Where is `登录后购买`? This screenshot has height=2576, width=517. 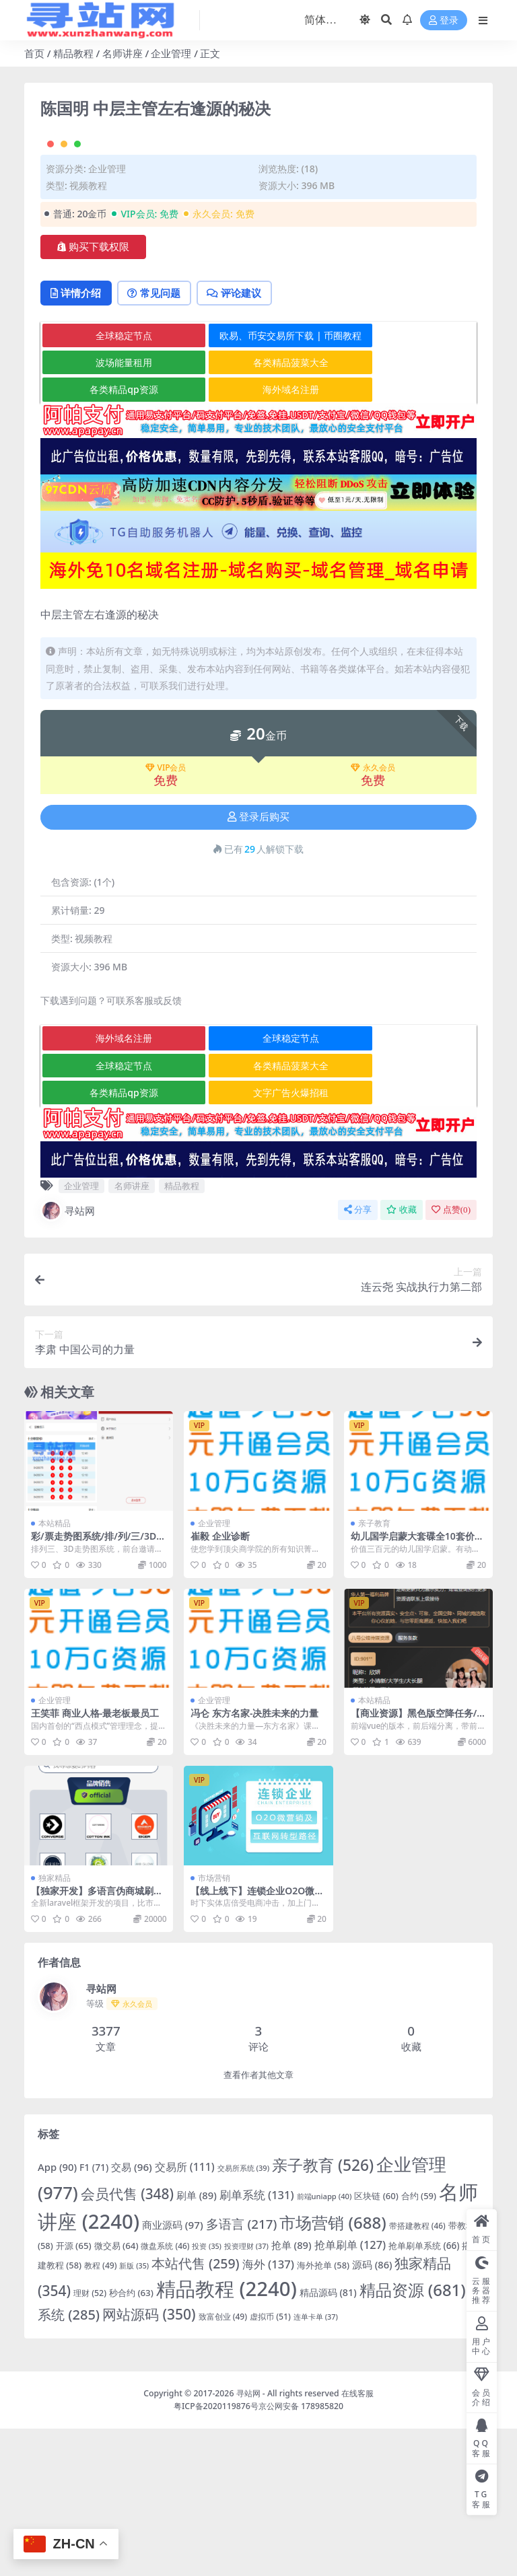 登录后购买 is located at coordinates (258, 964).